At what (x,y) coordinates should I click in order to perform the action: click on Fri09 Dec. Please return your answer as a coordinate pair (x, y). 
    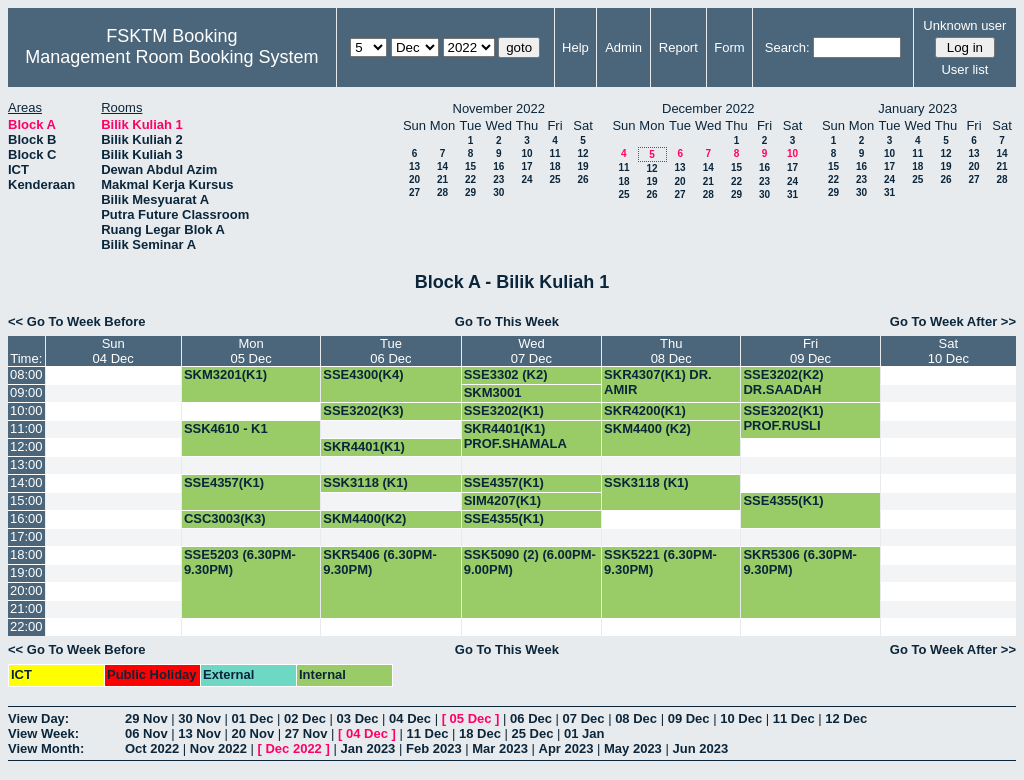
    Looking at the image, I should click on (810, 351).